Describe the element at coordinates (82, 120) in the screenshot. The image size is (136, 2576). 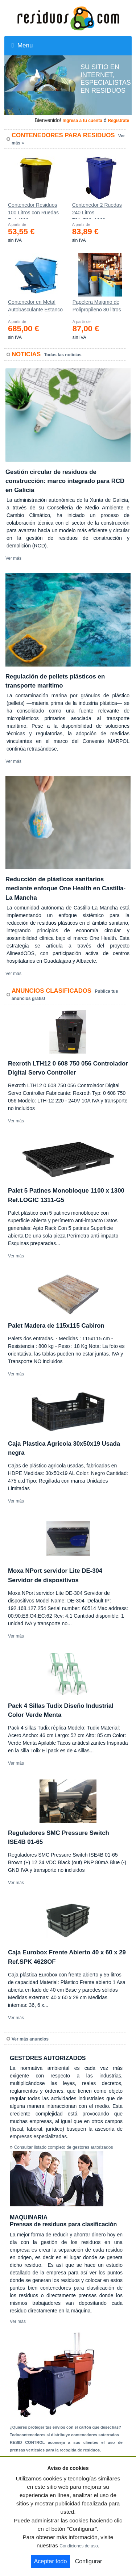
I see `Ingresa a tu cuenta` at that location.